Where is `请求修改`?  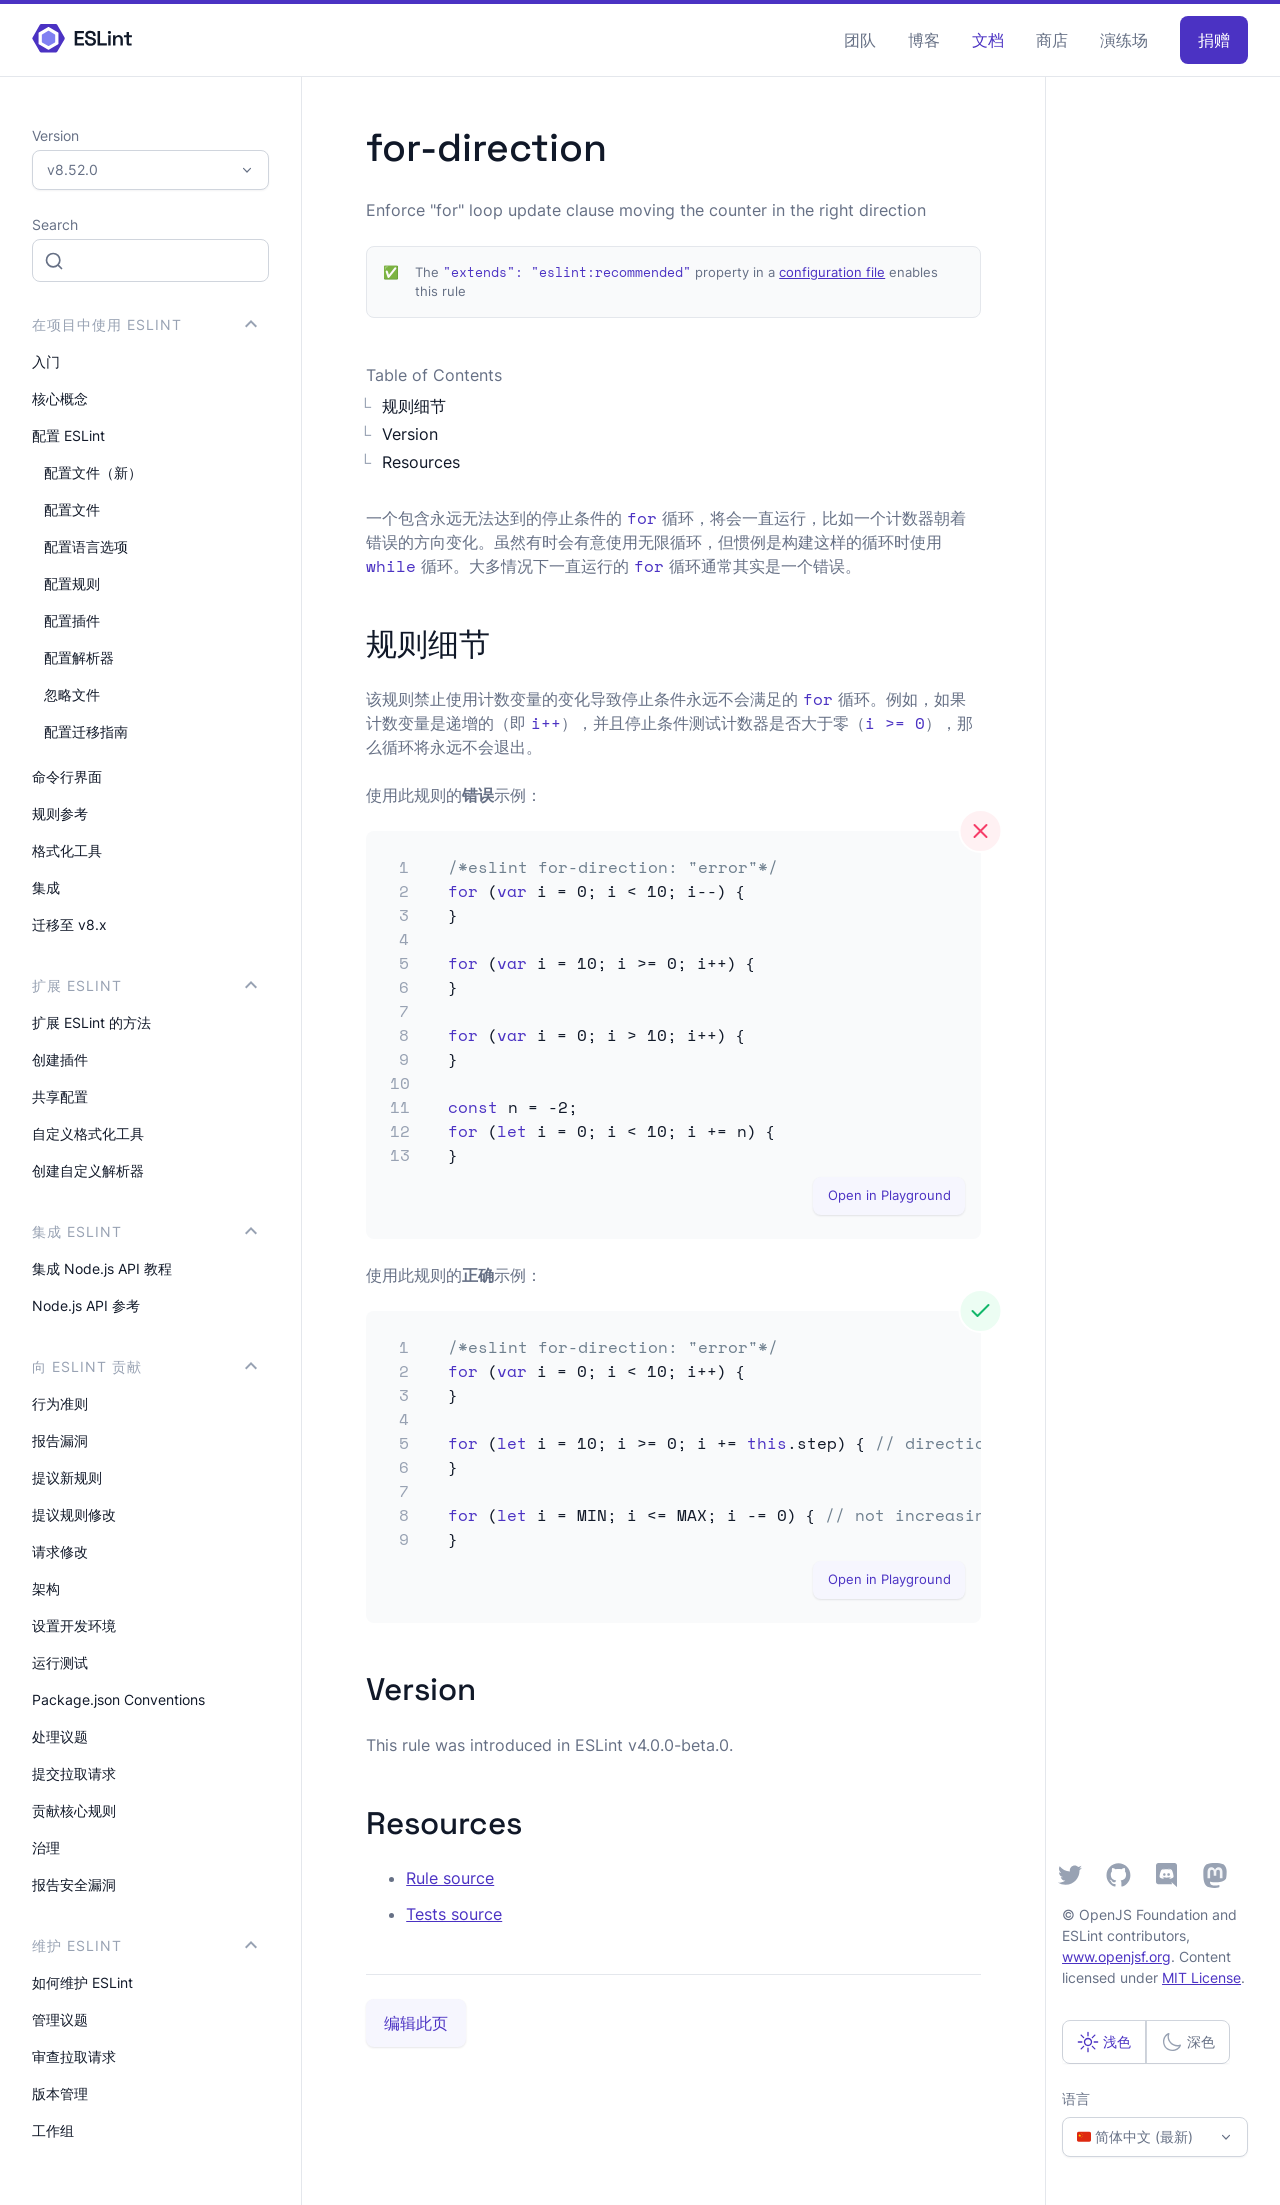
请求修改 is located at coordinates (60, 1551).